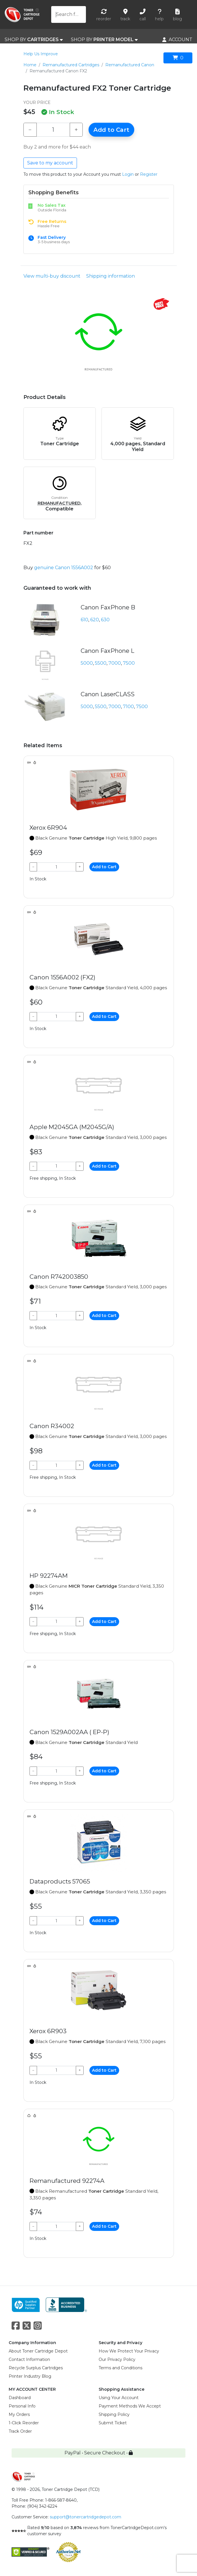 This screenshot has height=2576, width=197. Describe the element at coordinates (20, 2397) in the screenshot. I see `Dashboard` at that location.